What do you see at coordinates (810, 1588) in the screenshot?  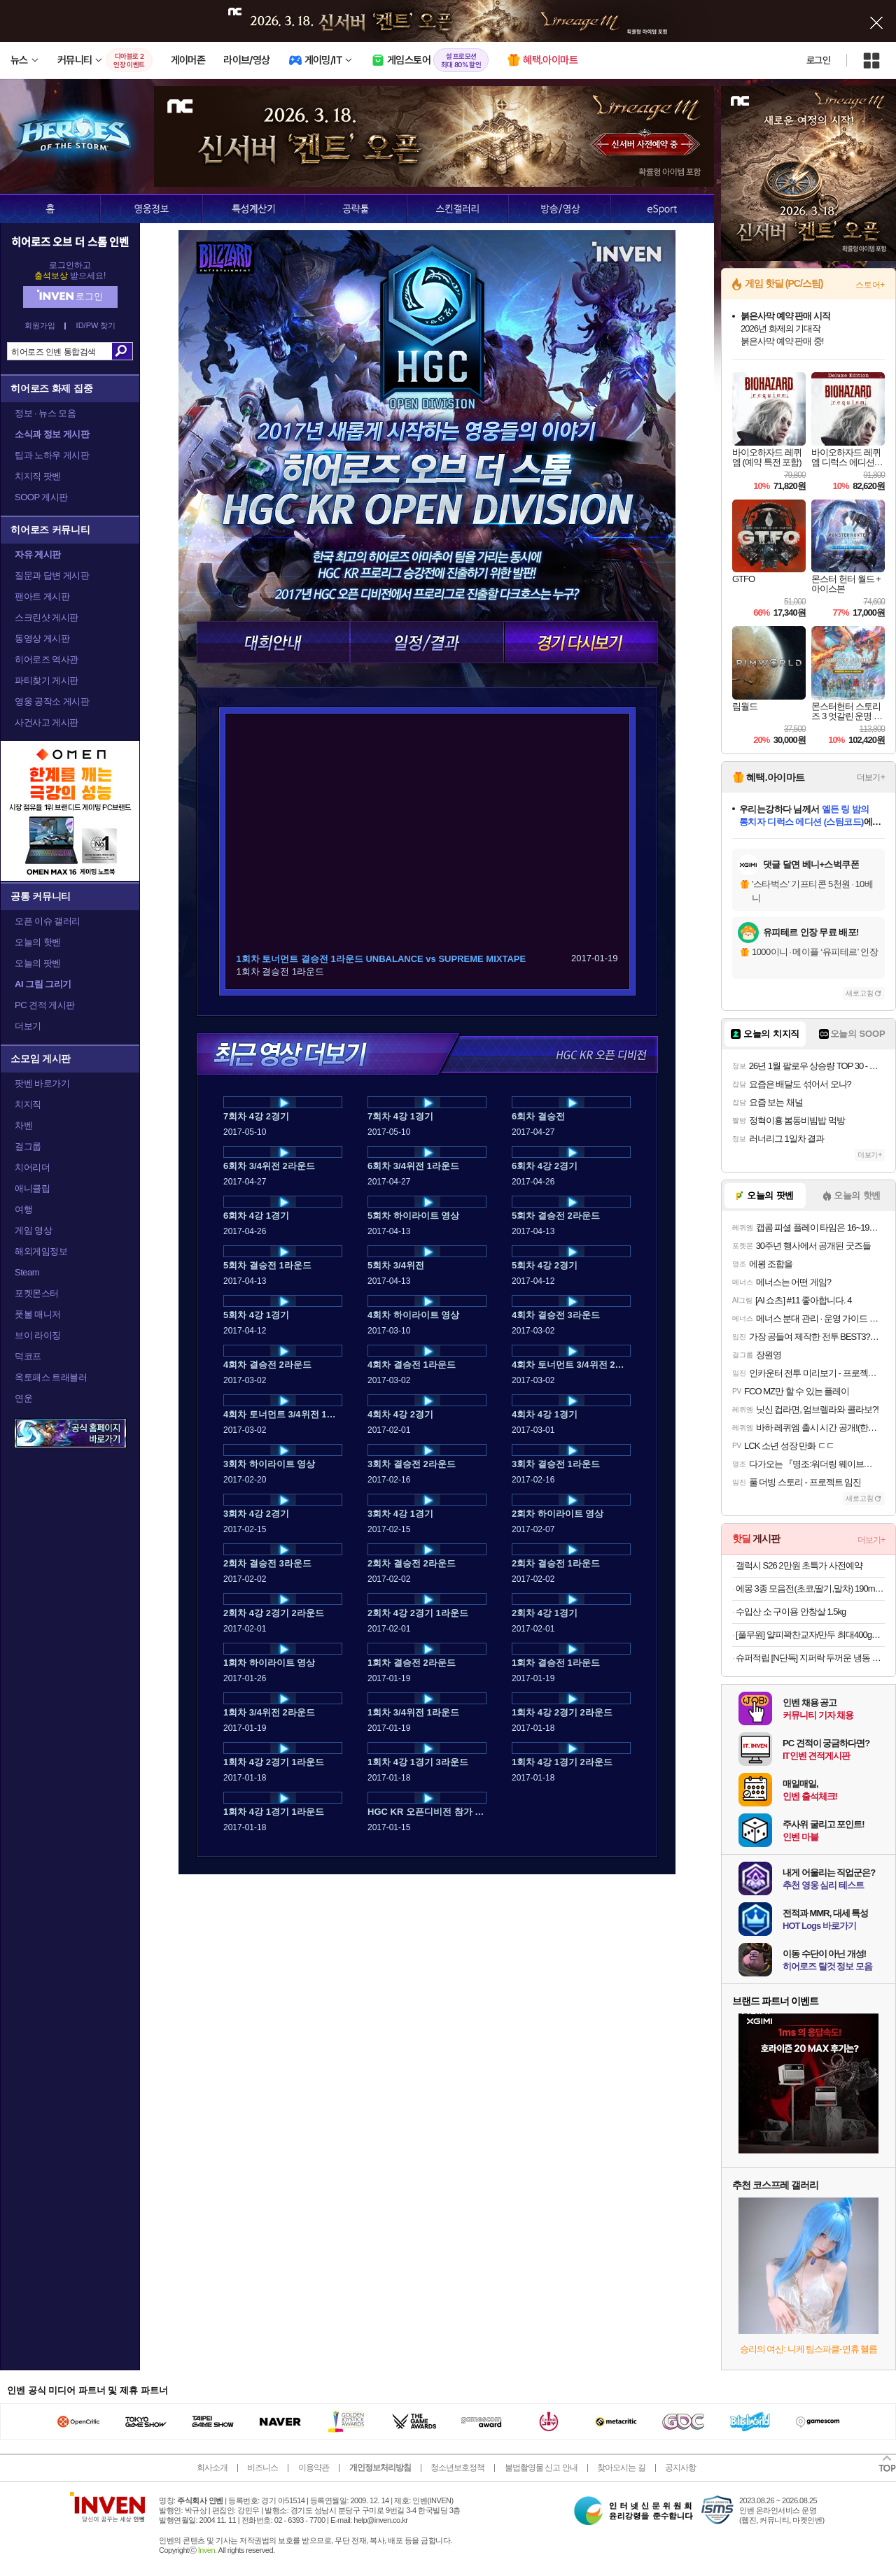 I see `에몽 3종 모음전(초코,딸기,말차) 190ml 24개` at bounding box center [810, 1588].